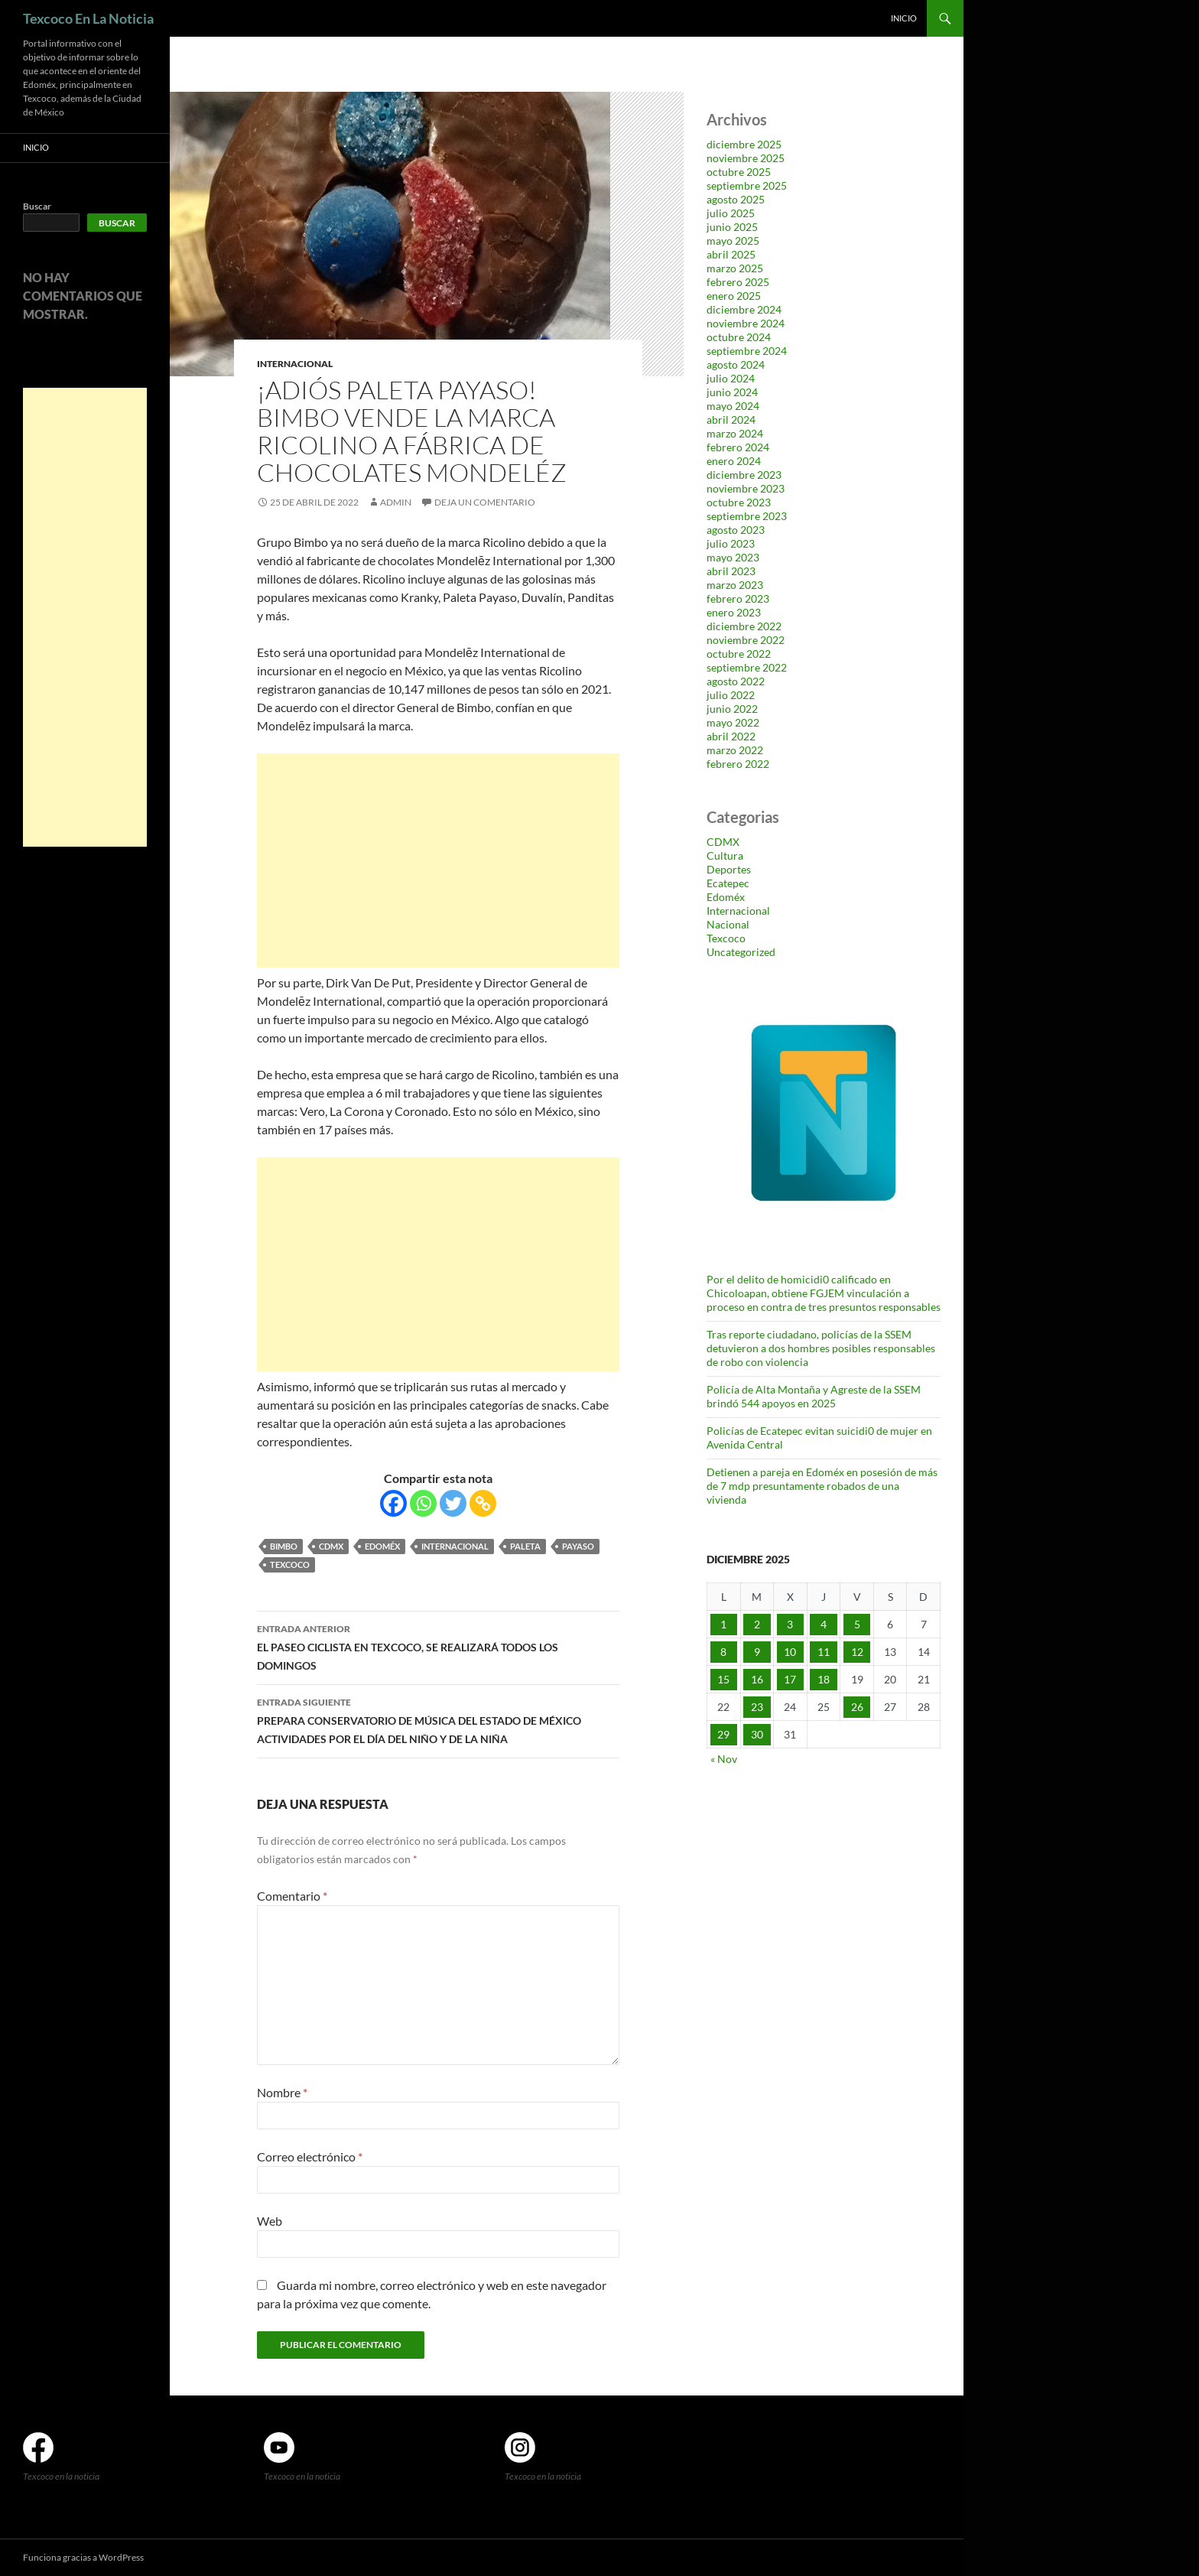  Describe the element at coordinates (283, 1546) in the screenshot. I see `Bimbo` at that location.